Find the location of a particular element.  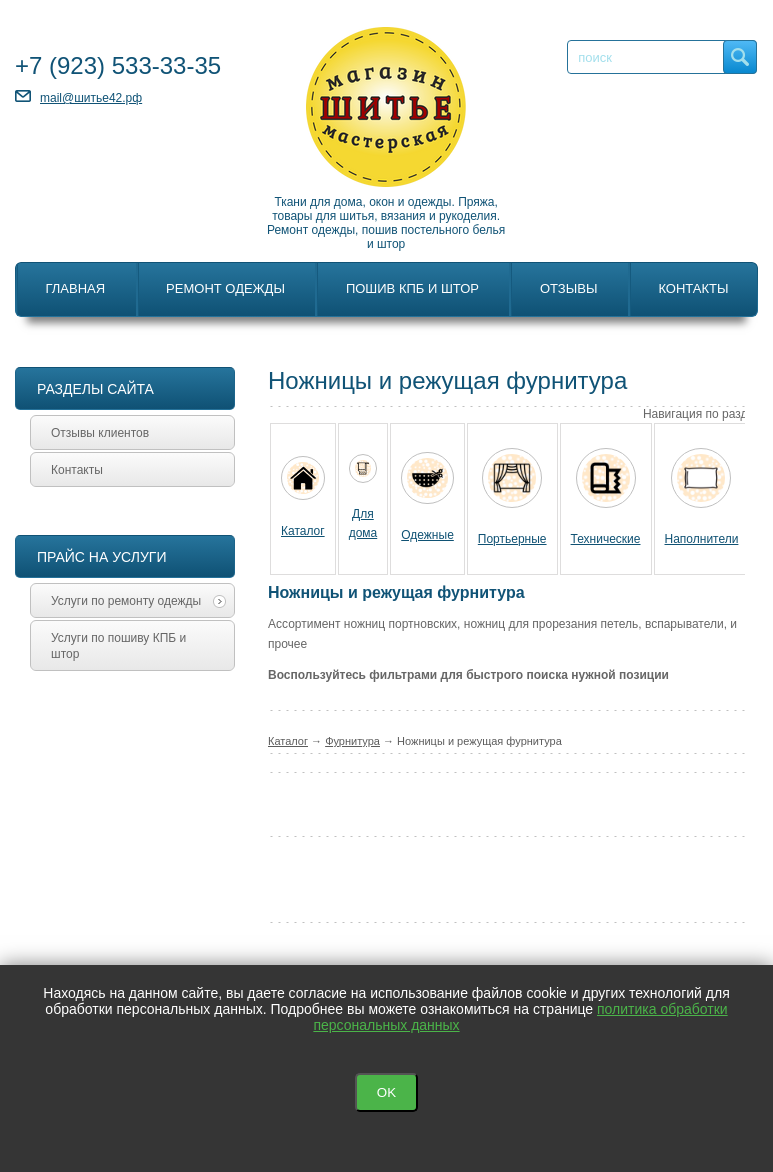

Прайс на услуги is located at coordinates (101, 557).